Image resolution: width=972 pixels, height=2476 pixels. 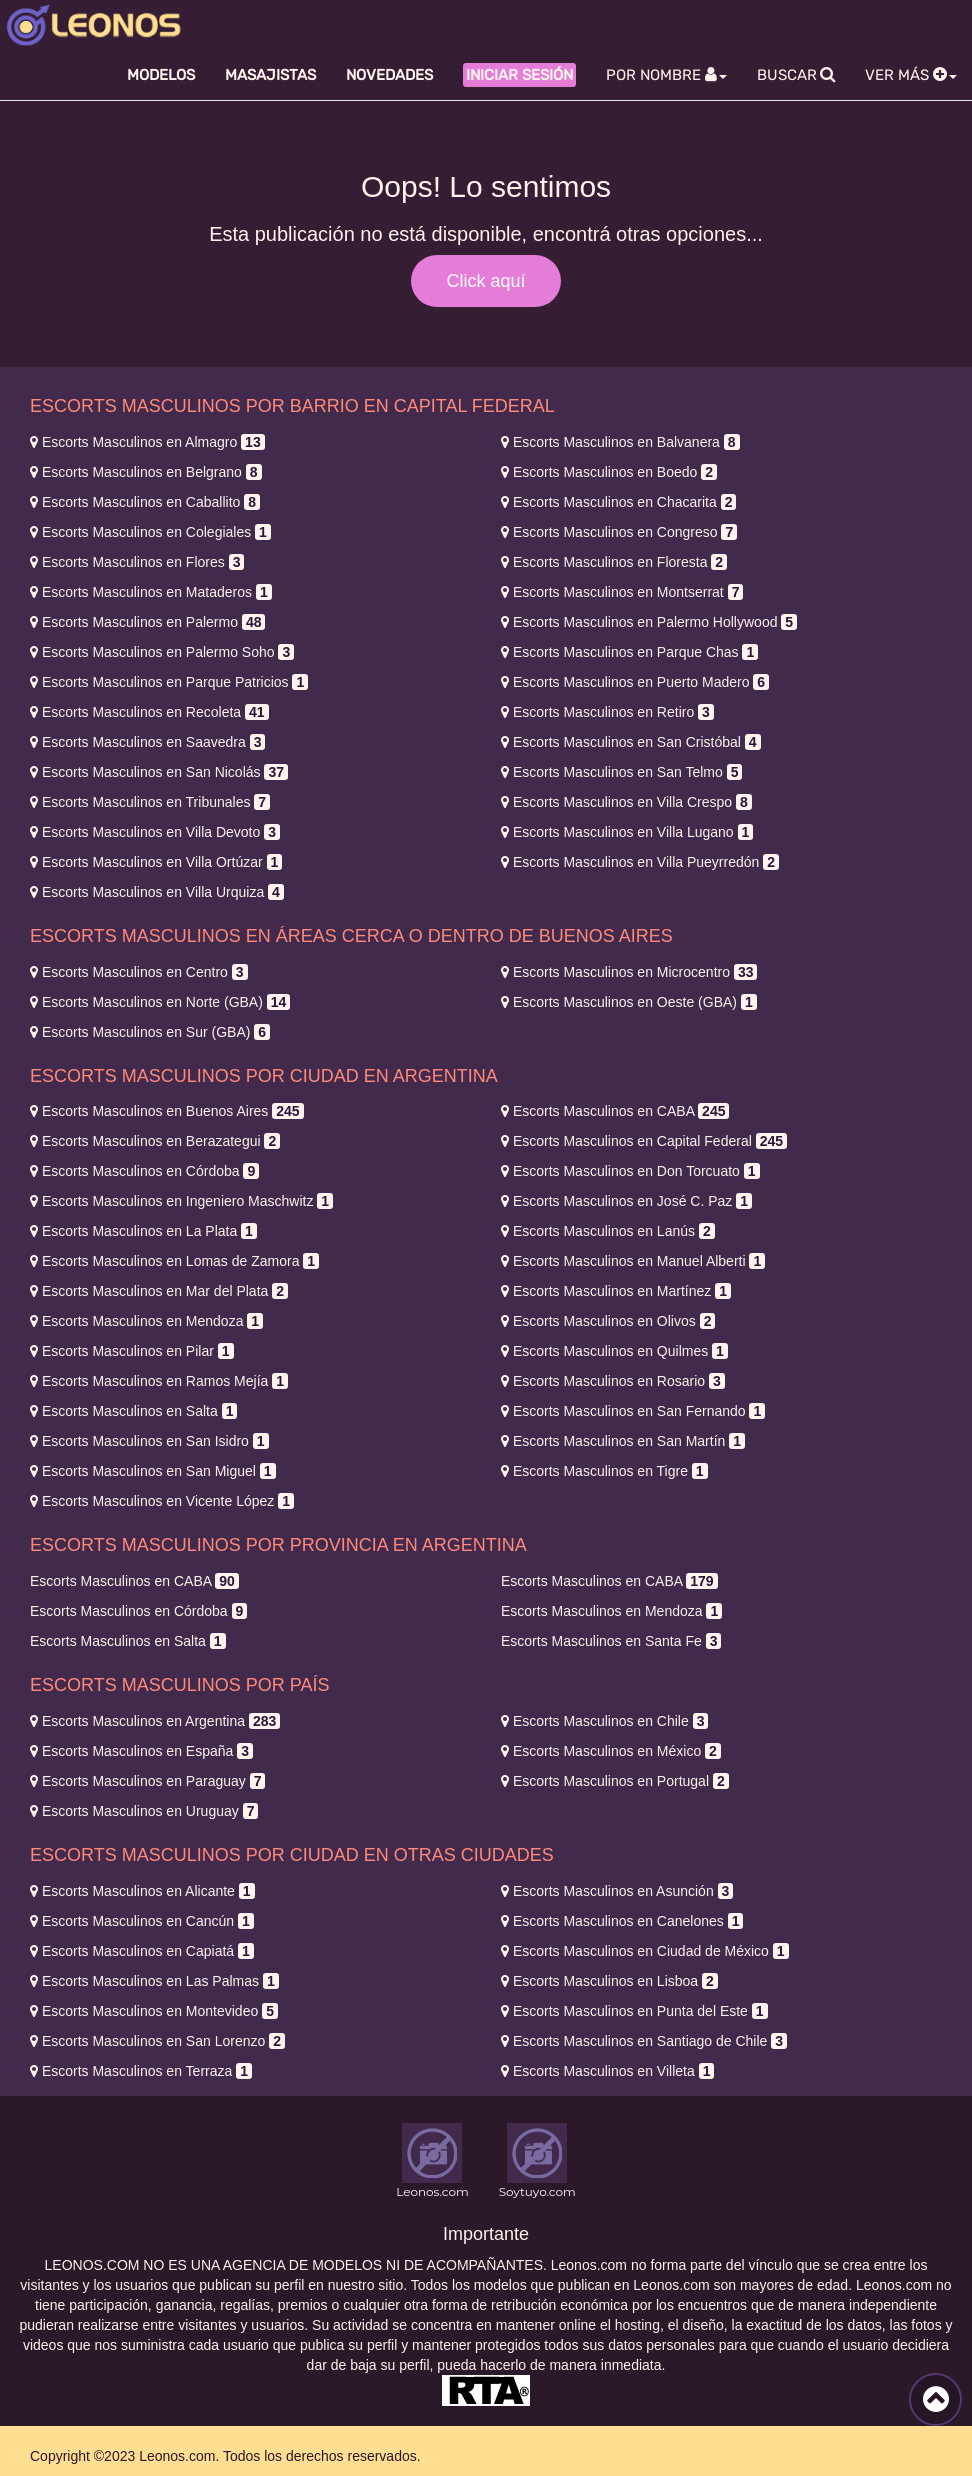 What do you see at coordinates (618, 502) in the screenshot?
I see `Chacarita` at bounding box center [618, 502].